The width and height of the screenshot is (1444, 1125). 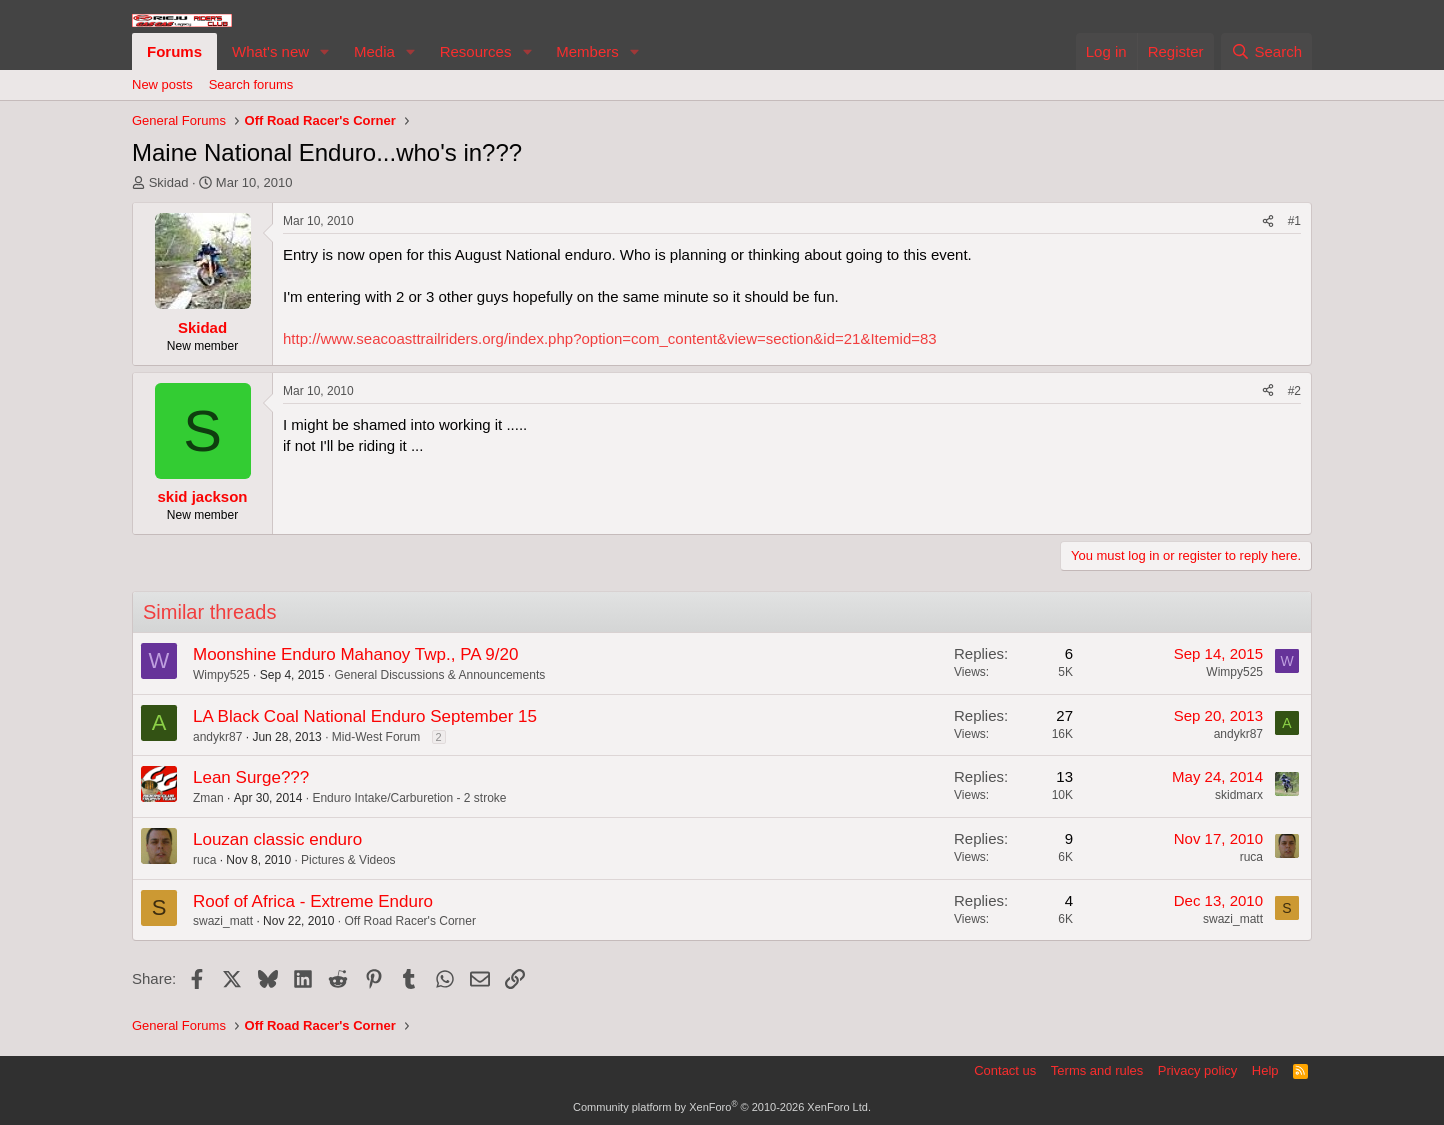 What do you see at coordinates (1239, 795) in the screenshot?
I see `skidmarx` at bounding box center [1239, 795].